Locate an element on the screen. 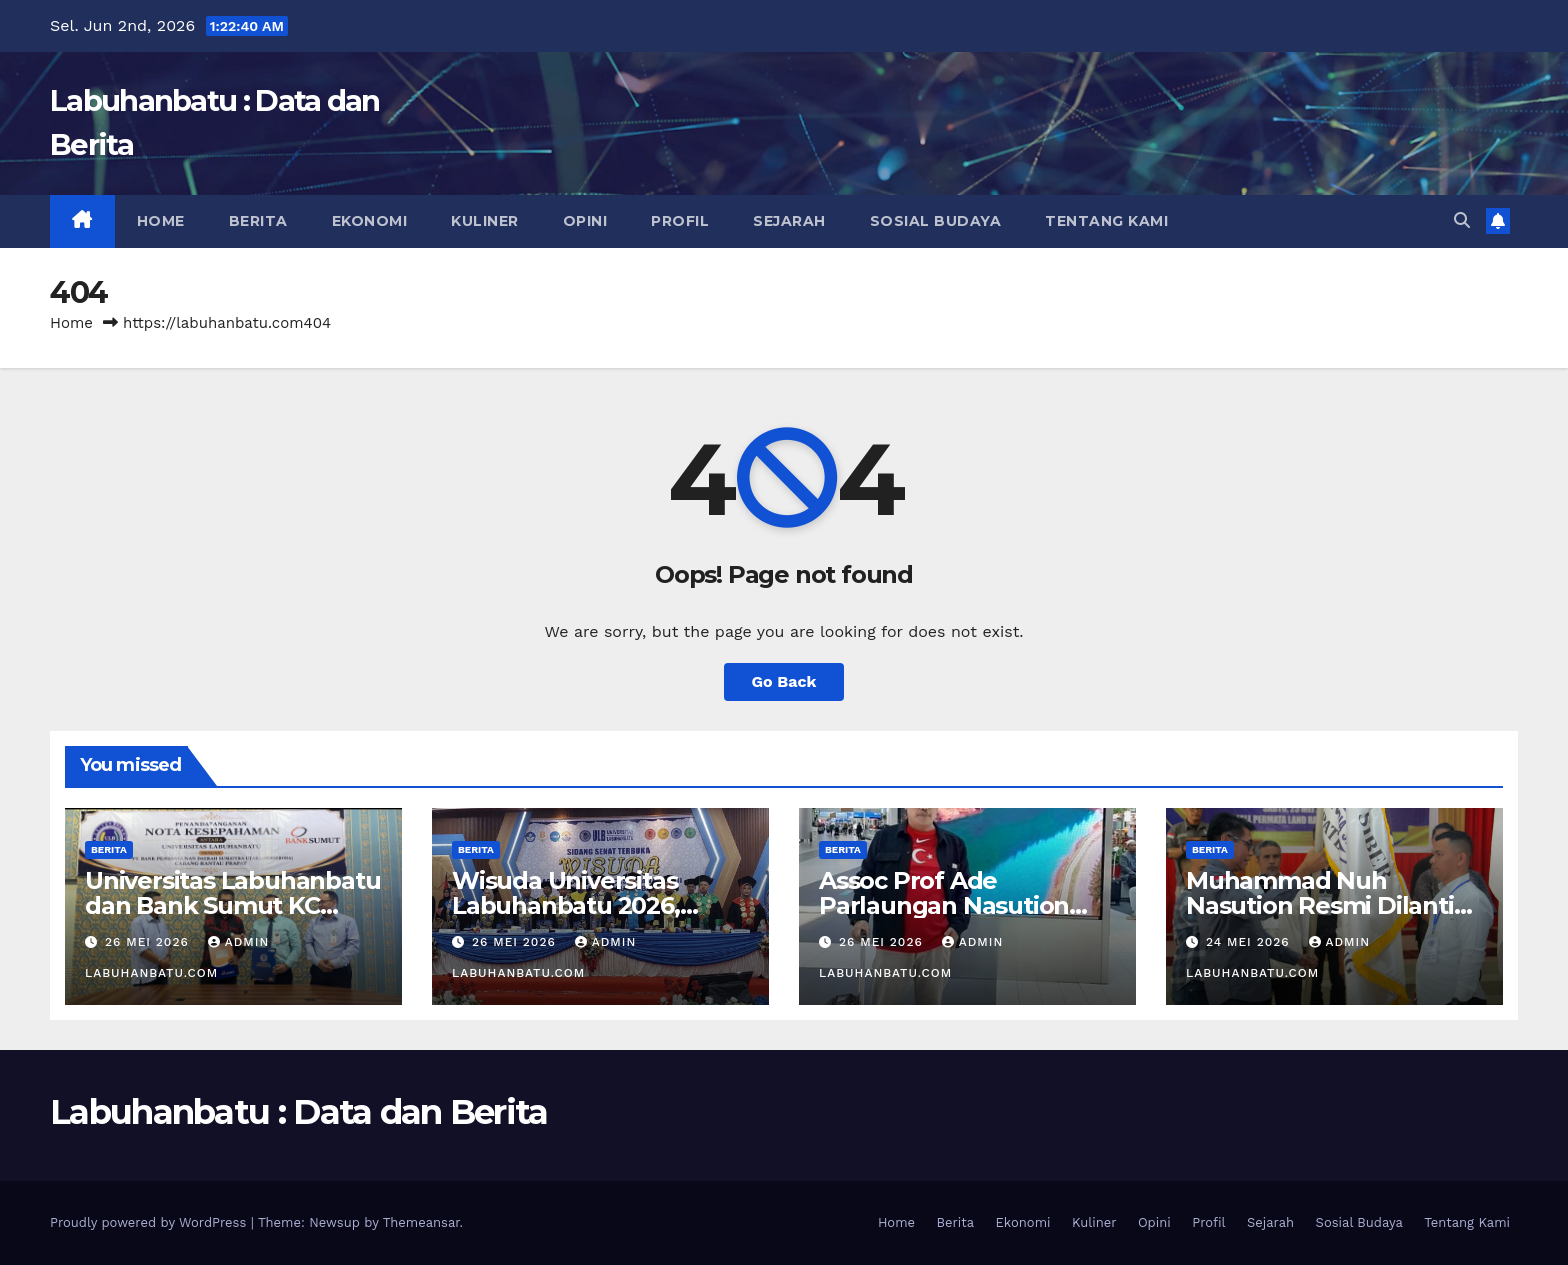 The image size is (1568, 1265). Profil is located at coordinates (680, 221).